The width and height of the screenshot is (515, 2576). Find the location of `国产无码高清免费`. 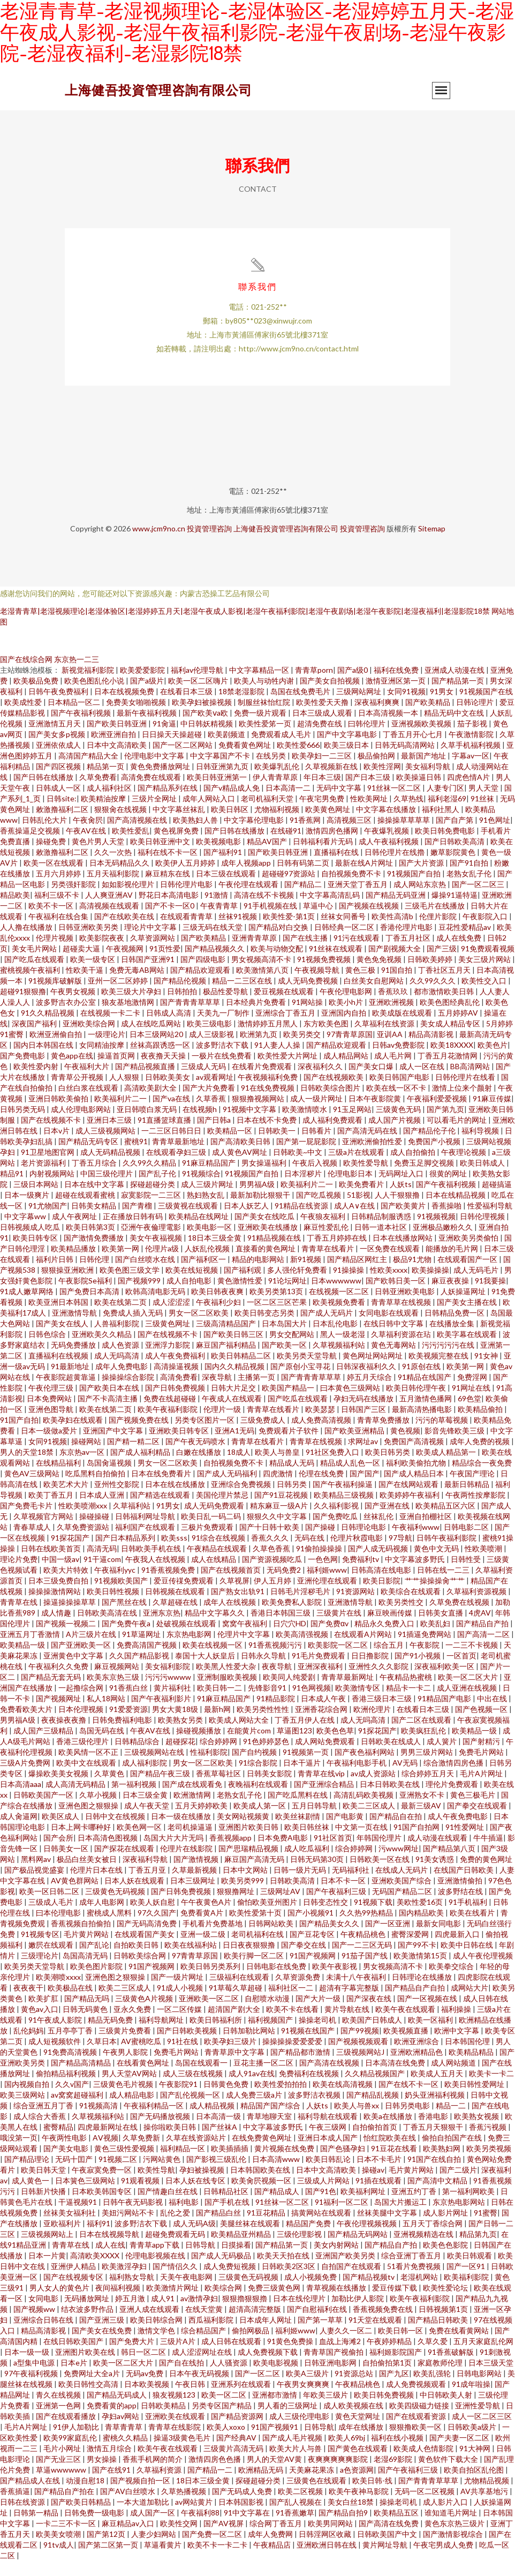

国产无码高清免费 is located at coordinates (147, 1938).